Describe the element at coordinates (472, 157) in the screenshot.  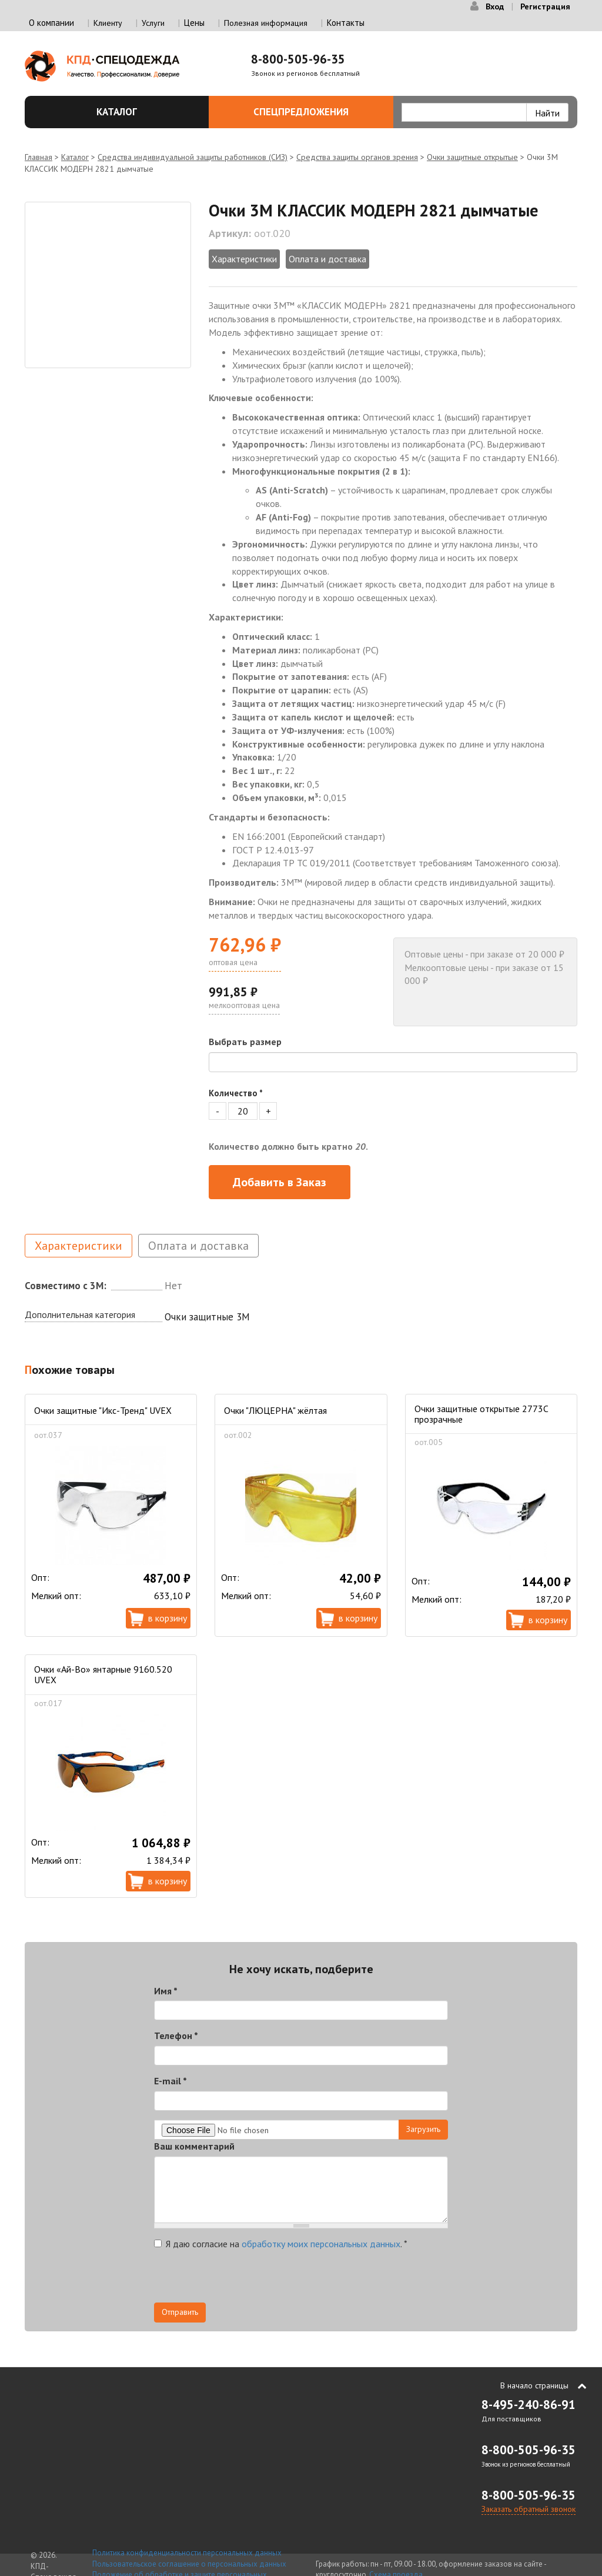
I see `Очки защитные открытые` at that location.